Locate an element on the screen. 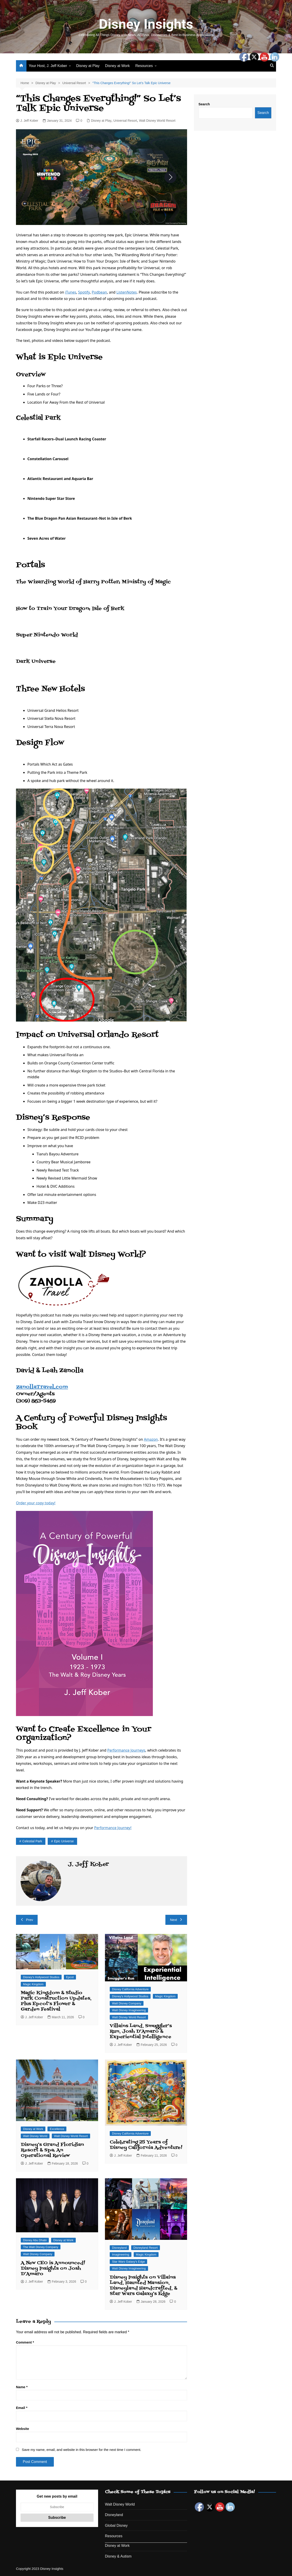 The height and width of the screenshot is (2576, 292). Search is located at coordinates (204, 104).